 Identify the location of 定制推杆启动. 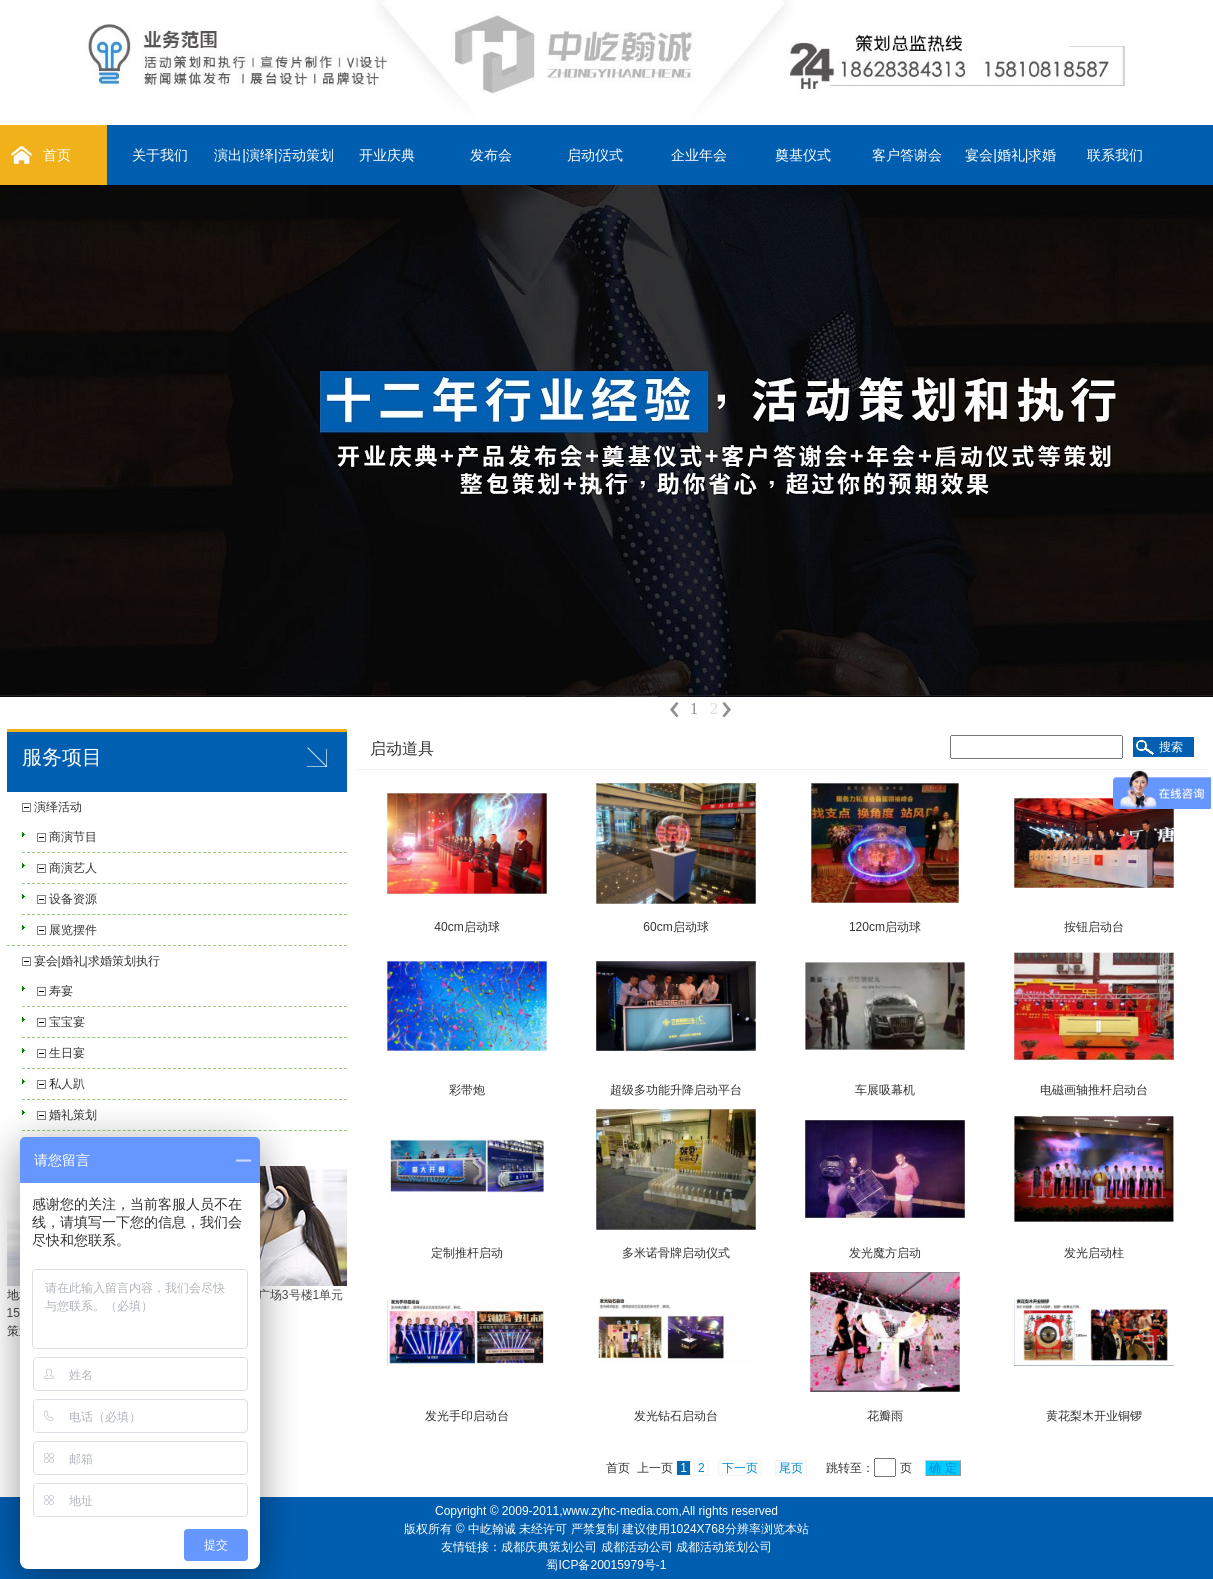
(467, 1253).